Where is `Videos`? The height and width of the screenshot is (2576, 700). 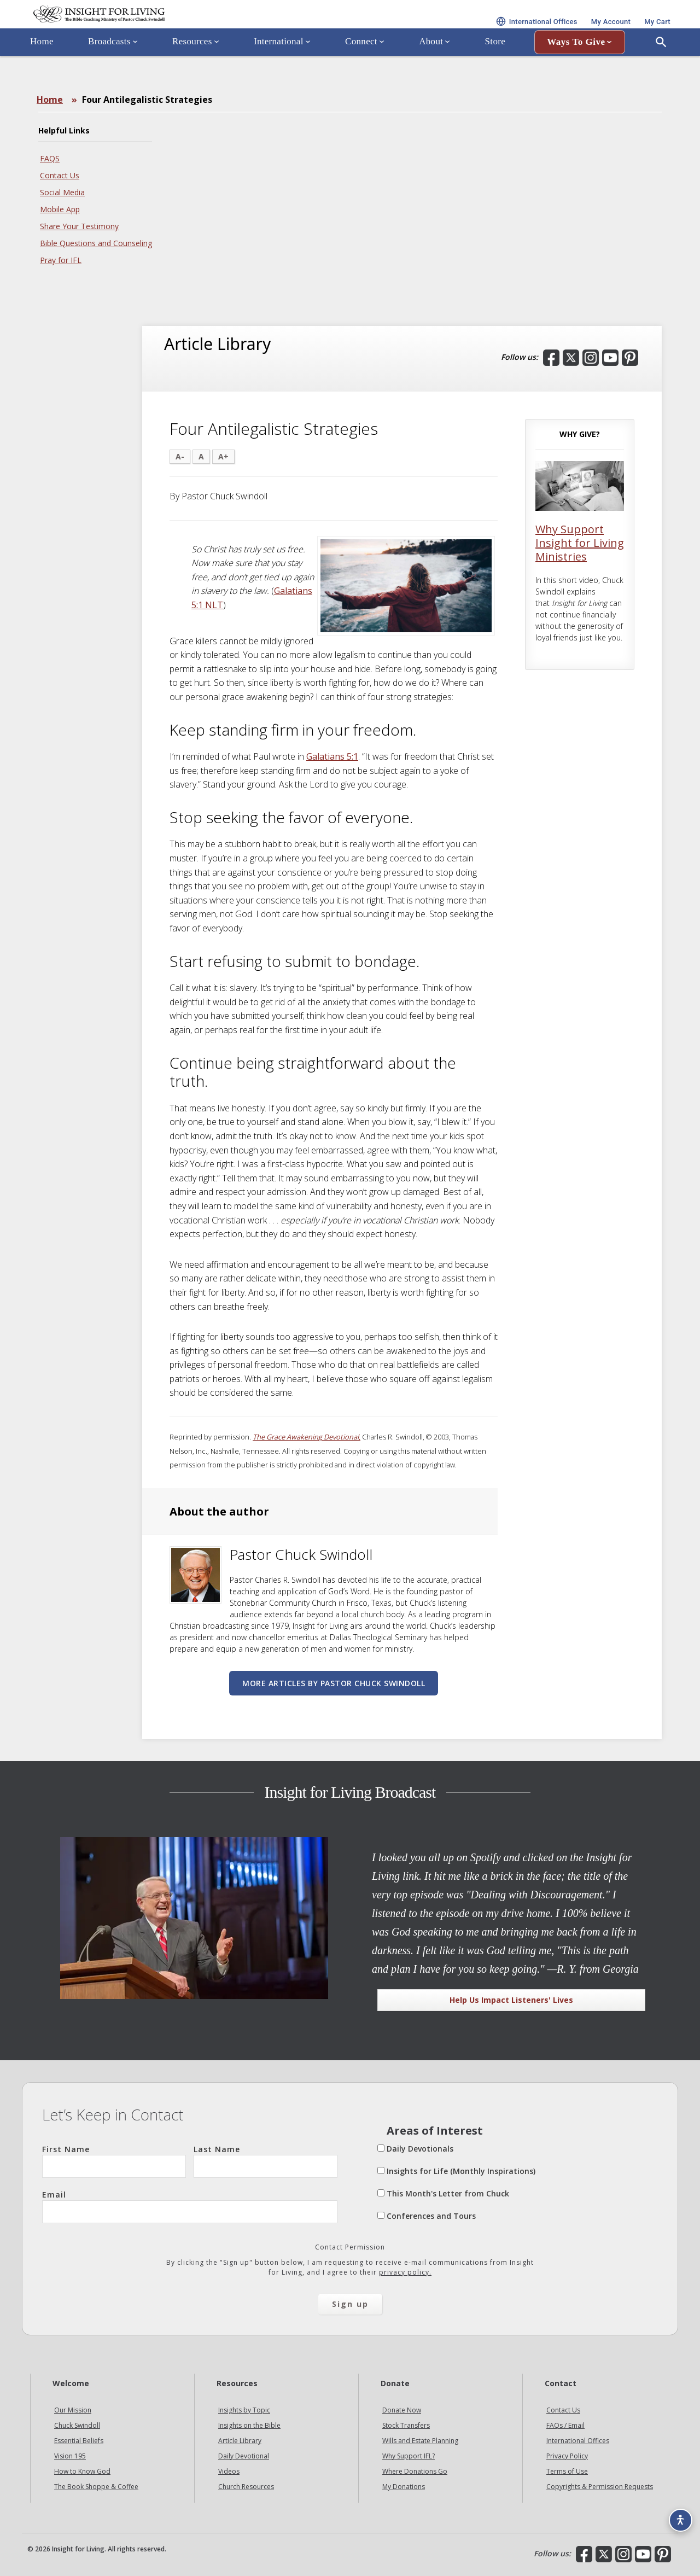
Videos is located at coordinates (229, 2471).